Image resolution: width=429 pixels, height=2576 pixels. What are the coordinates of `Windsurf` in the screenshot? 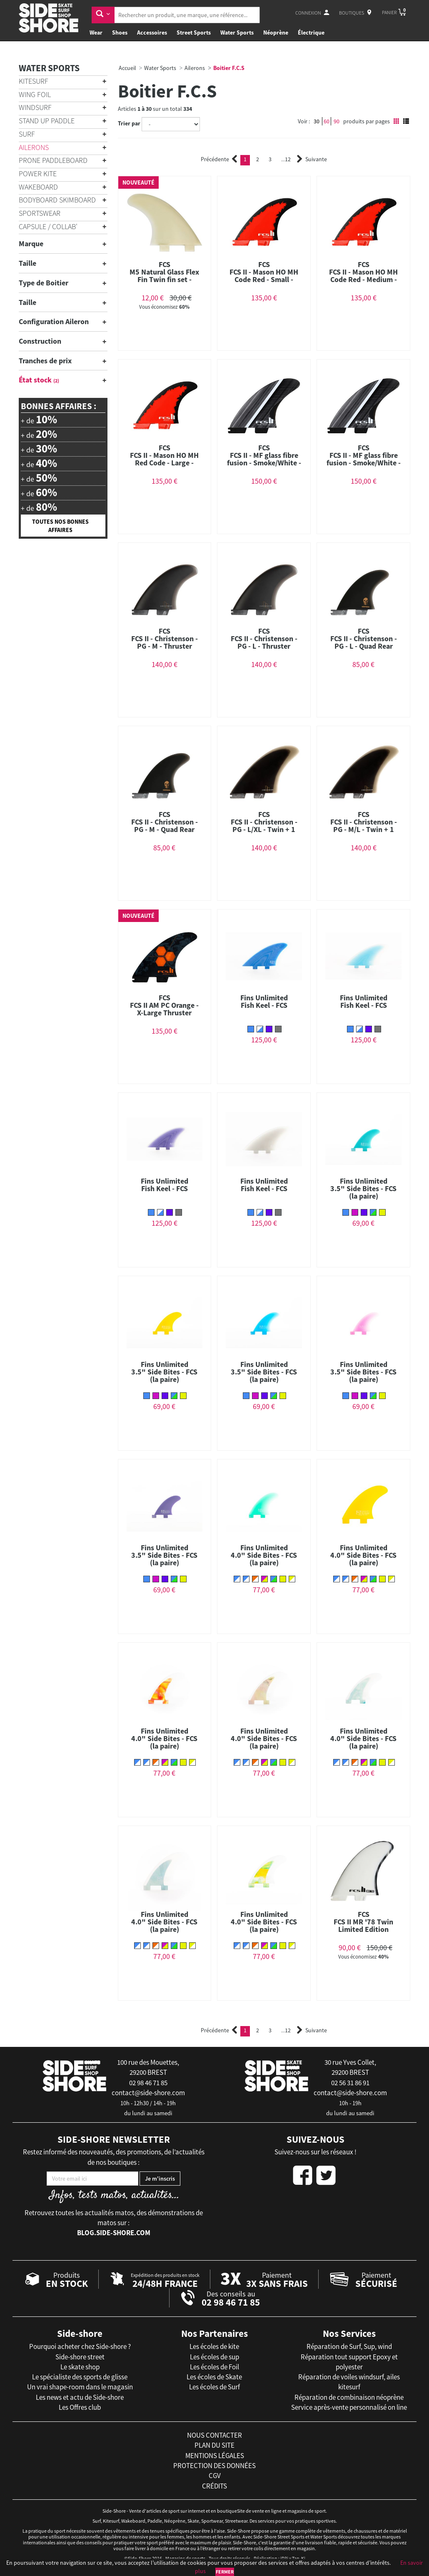 It's located at (35, 107).